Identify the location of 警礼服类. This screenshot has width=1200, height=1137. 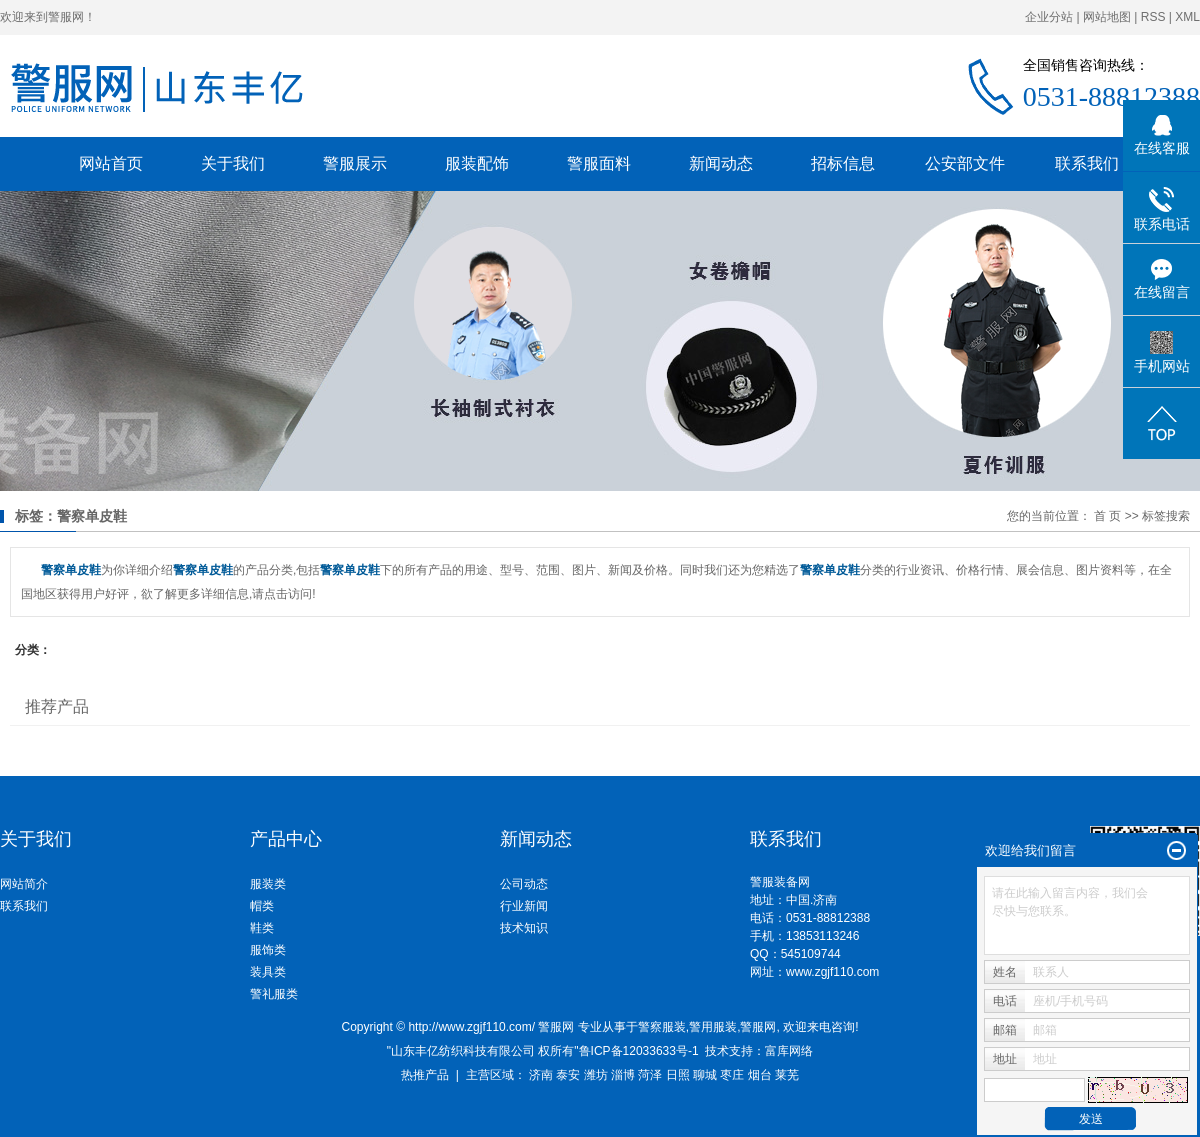
(274, 994).